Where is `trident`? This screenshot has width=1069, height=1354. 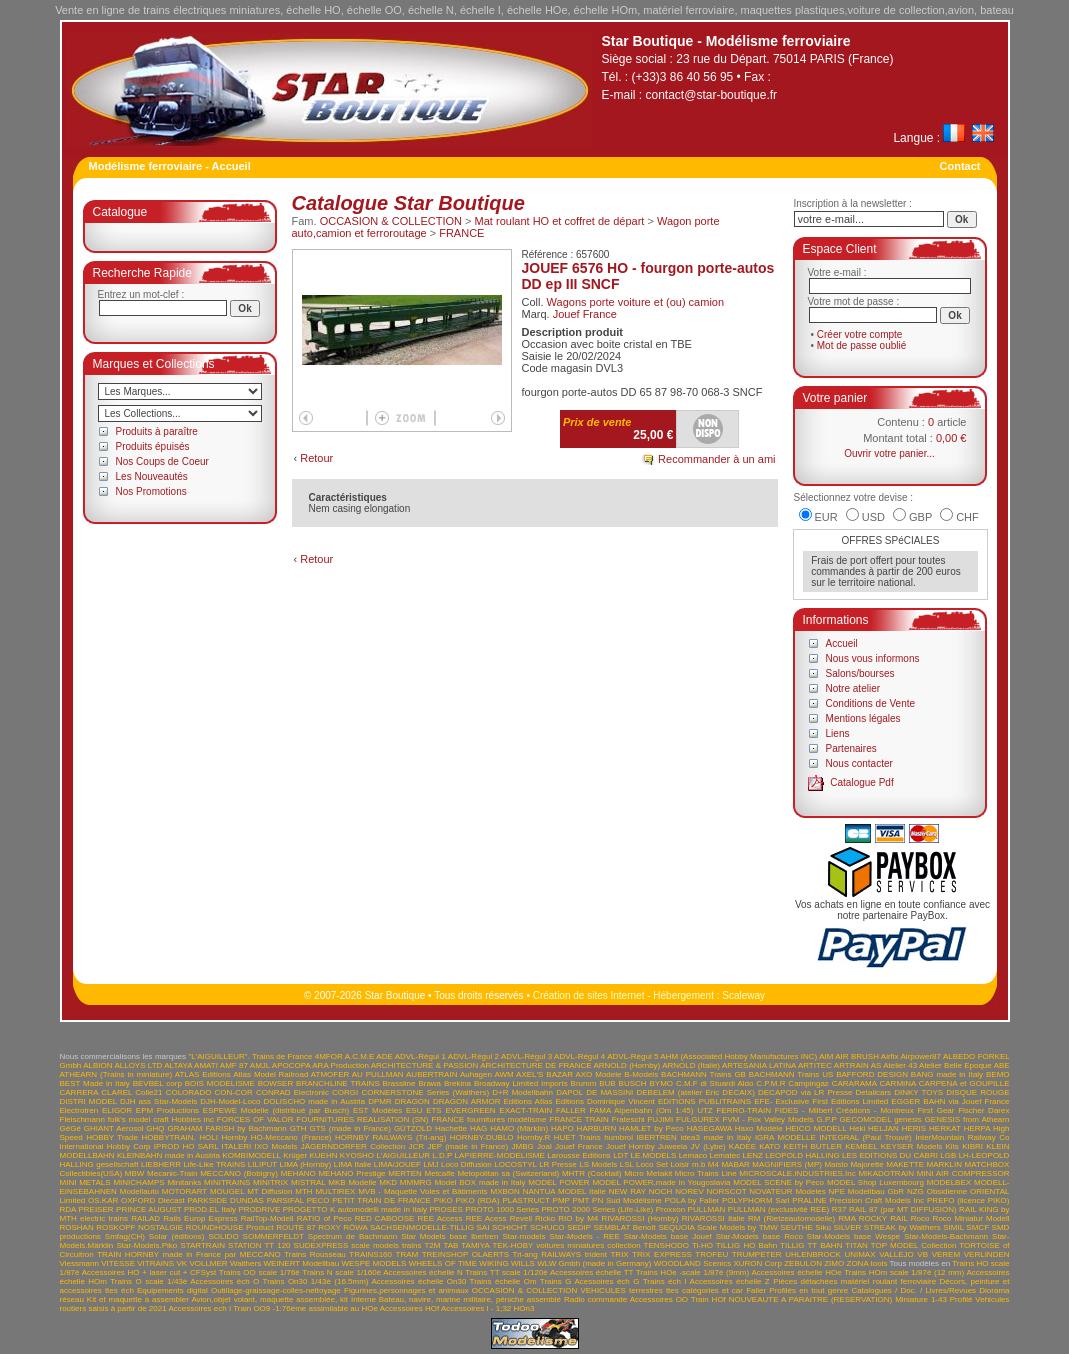 trident is located at coordinates (596, 1254).